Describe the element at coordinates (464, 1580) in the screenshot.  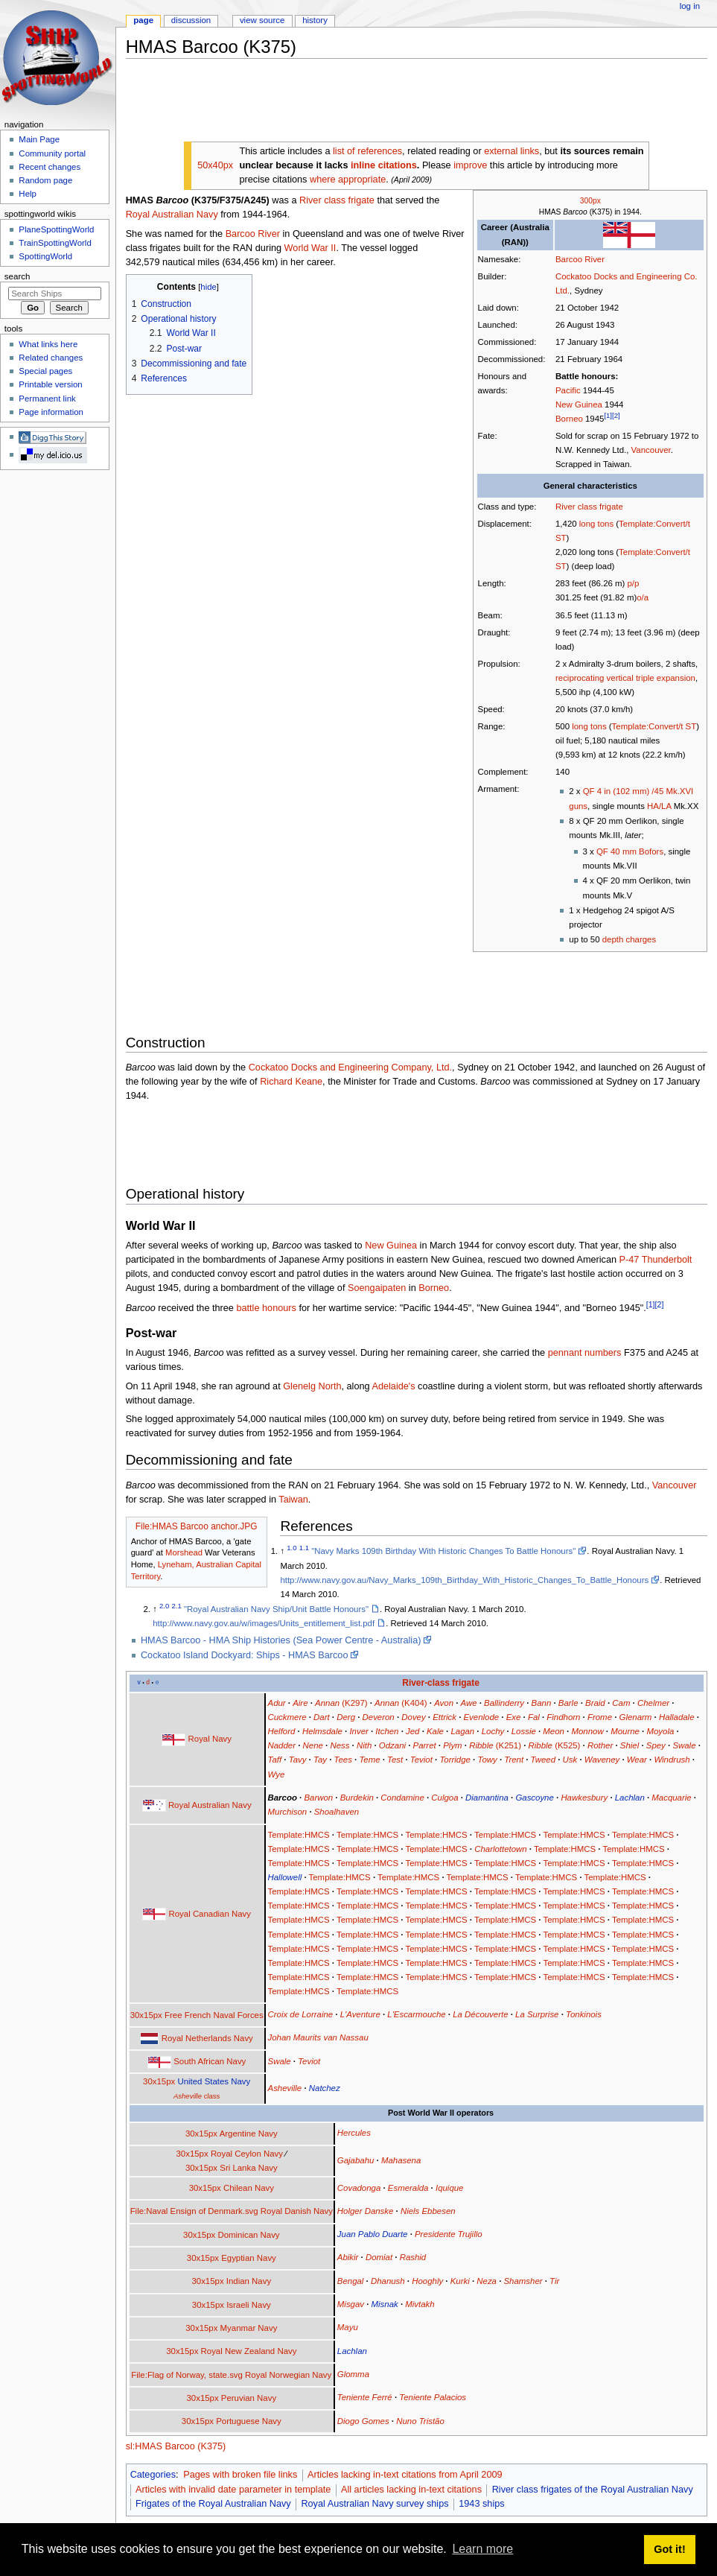
I see `http://www.navy.gov.au/Navy_Marks_109th_Birthday_With_Historic_Changes_To_Battle_Honours` at that location.